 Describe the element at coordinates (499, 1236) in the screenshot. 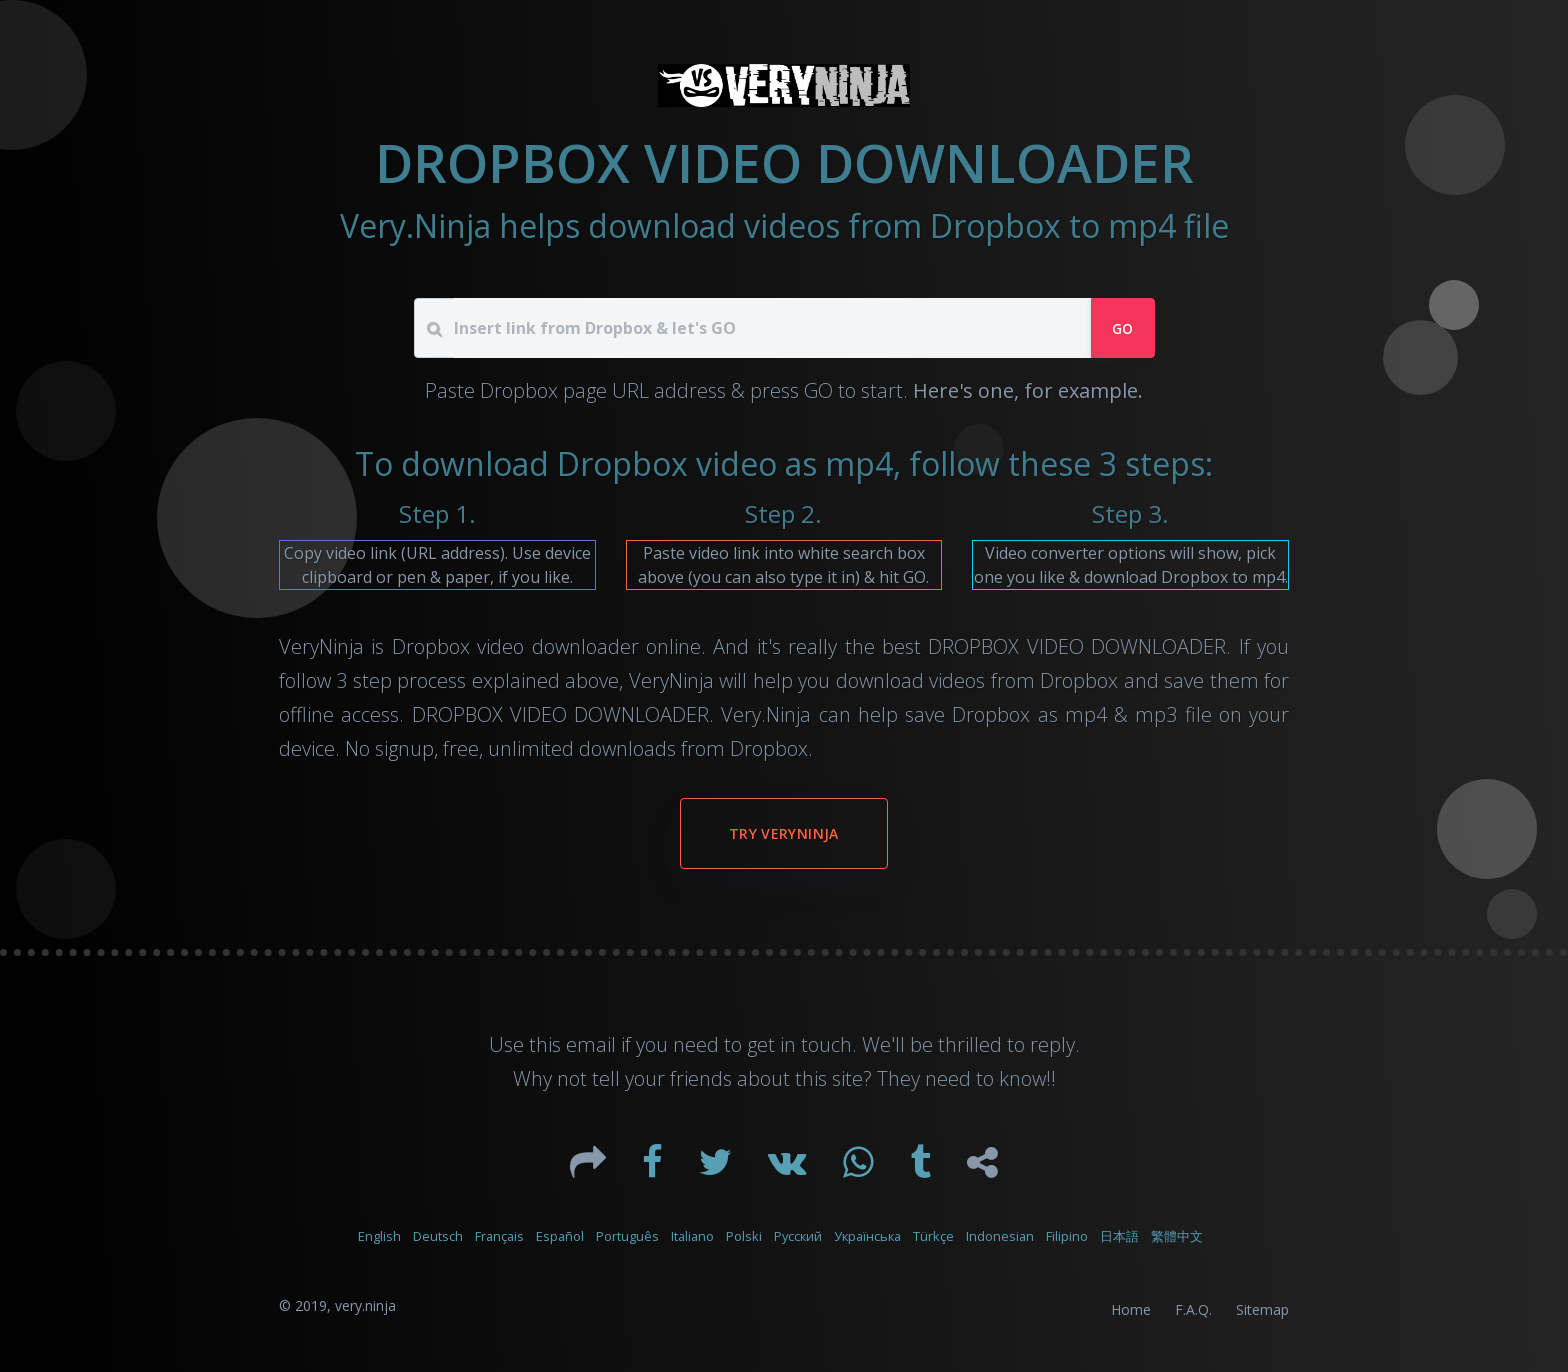

I see `Français` at that location.